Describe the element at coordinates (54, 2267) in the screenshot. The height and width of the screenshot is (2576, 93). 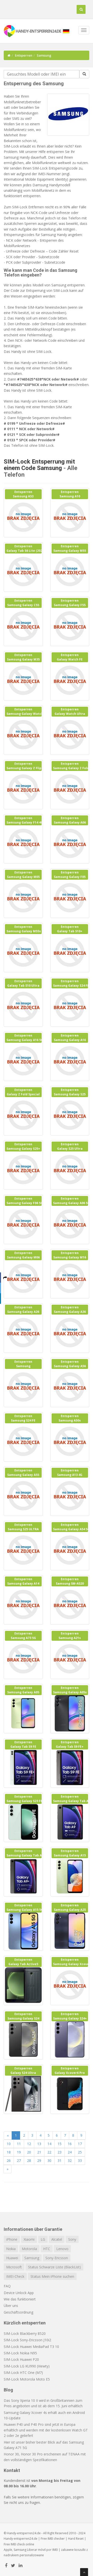
I see `Status Schwarze Liste (BlackList)` at that location.